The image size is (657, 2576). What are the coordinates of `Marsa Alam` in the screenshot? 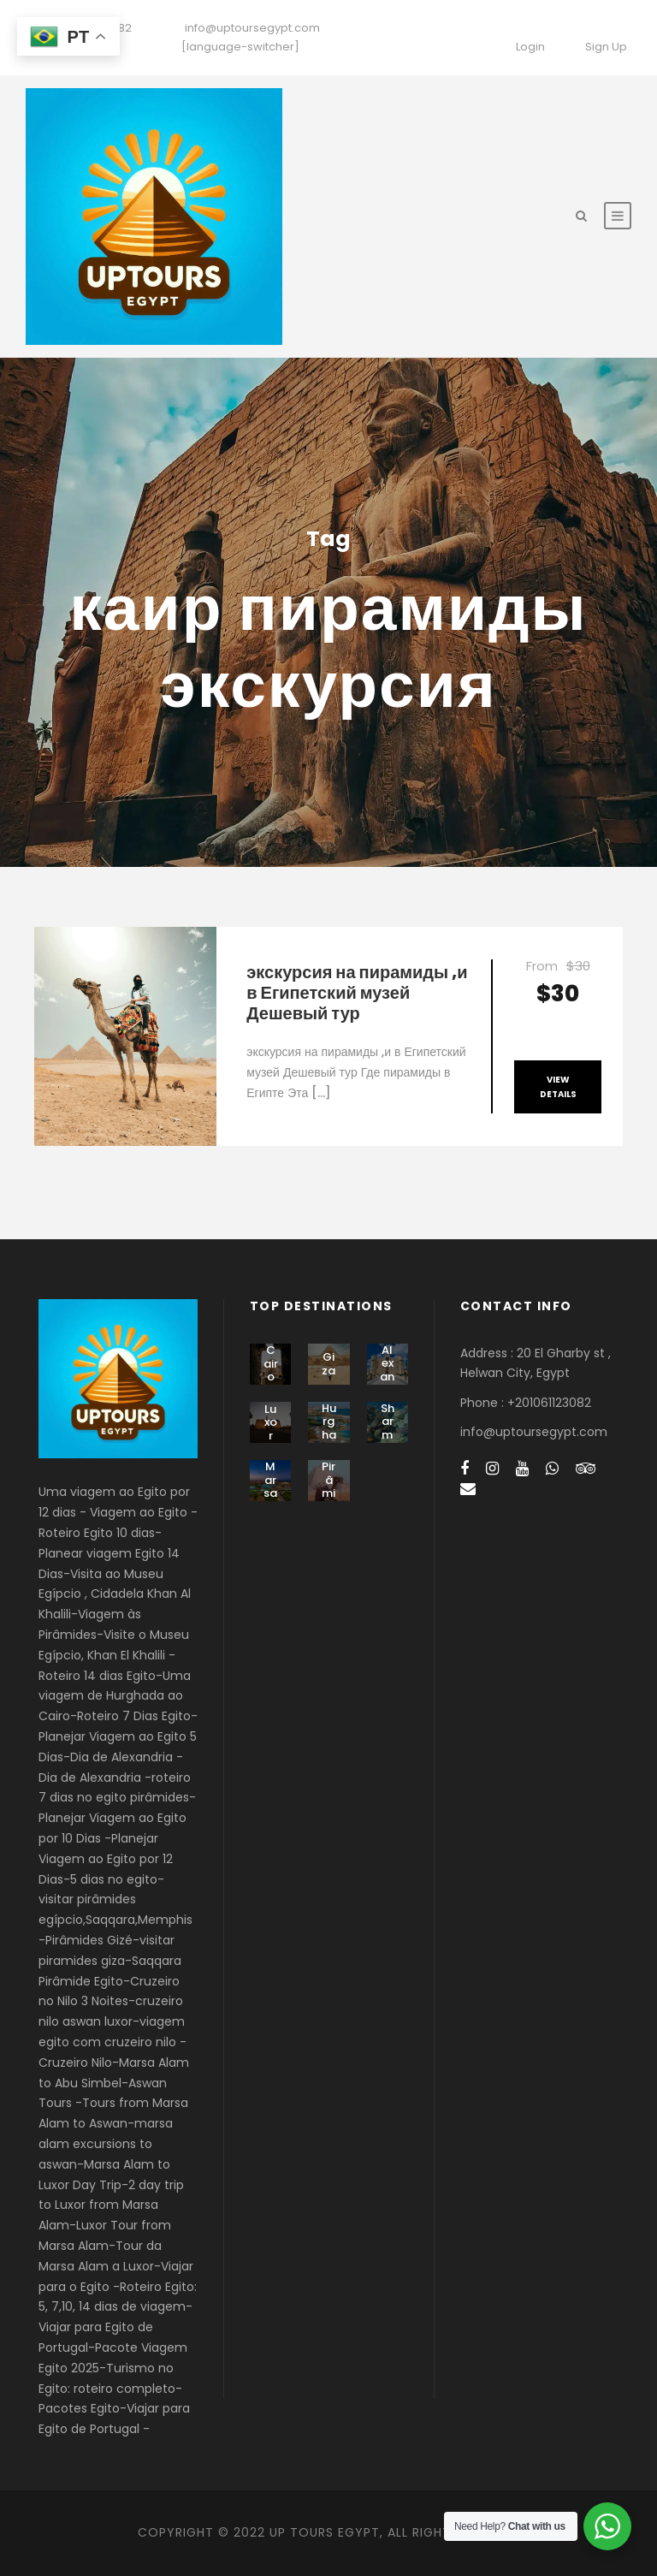 It's located at (270, 1499).